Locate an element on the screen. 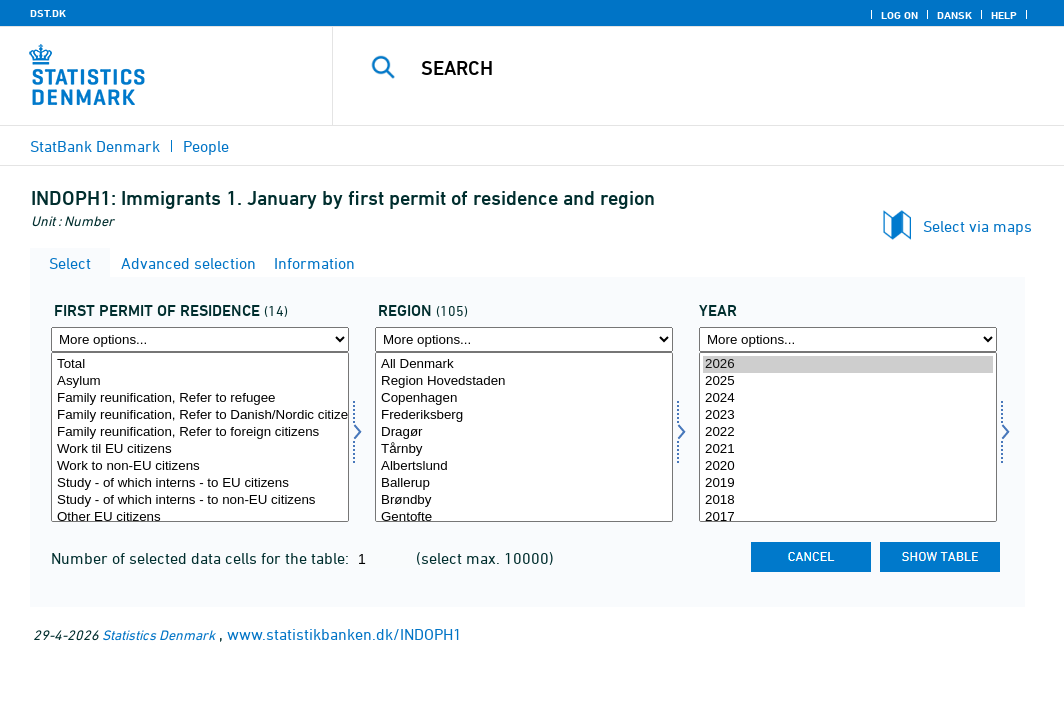 Image resolution: width=1064 pixels, height=720 pixels. Tårnby is located at coordinates (524, 449).